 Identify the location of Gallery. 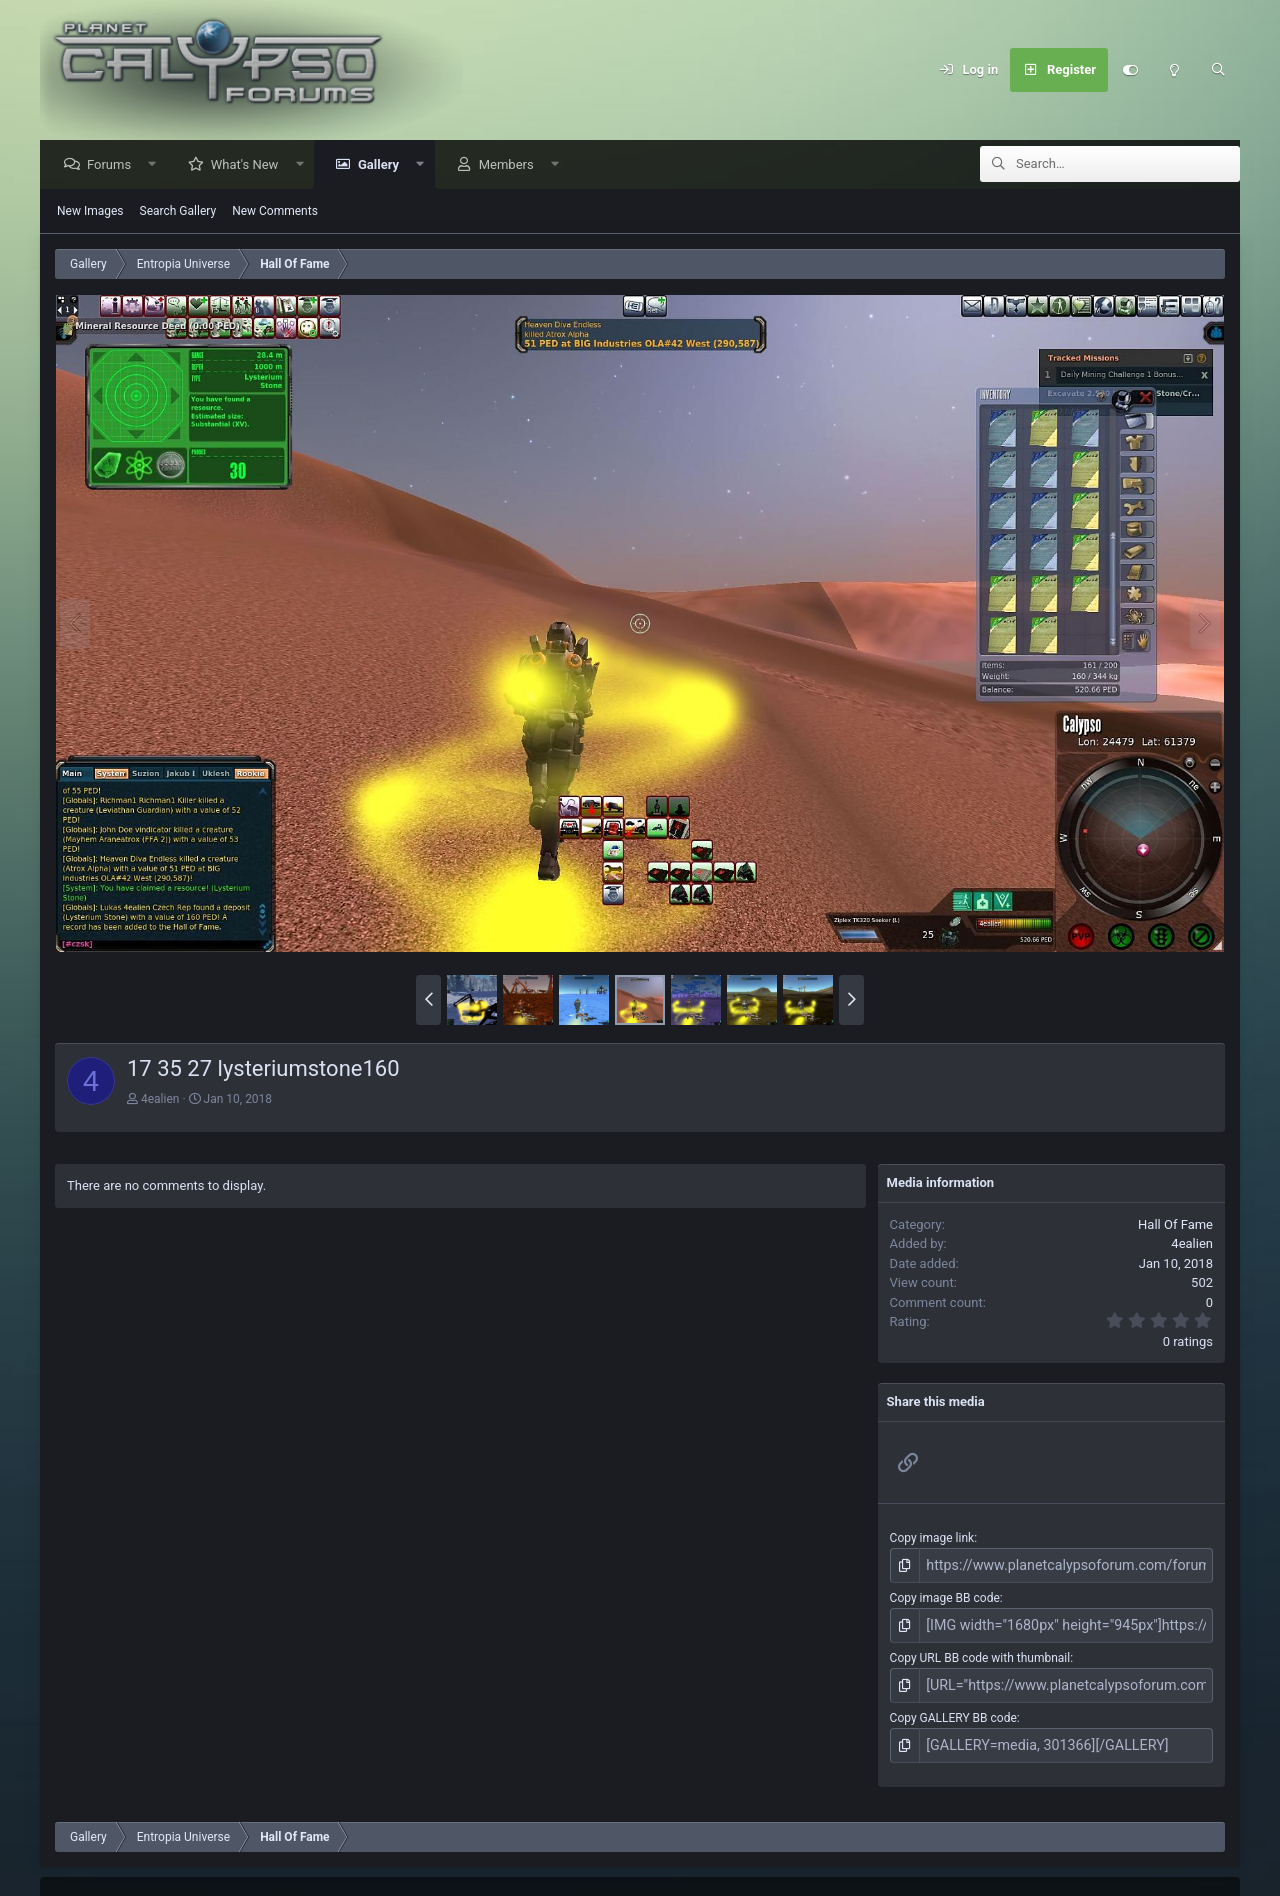
(383, 165).